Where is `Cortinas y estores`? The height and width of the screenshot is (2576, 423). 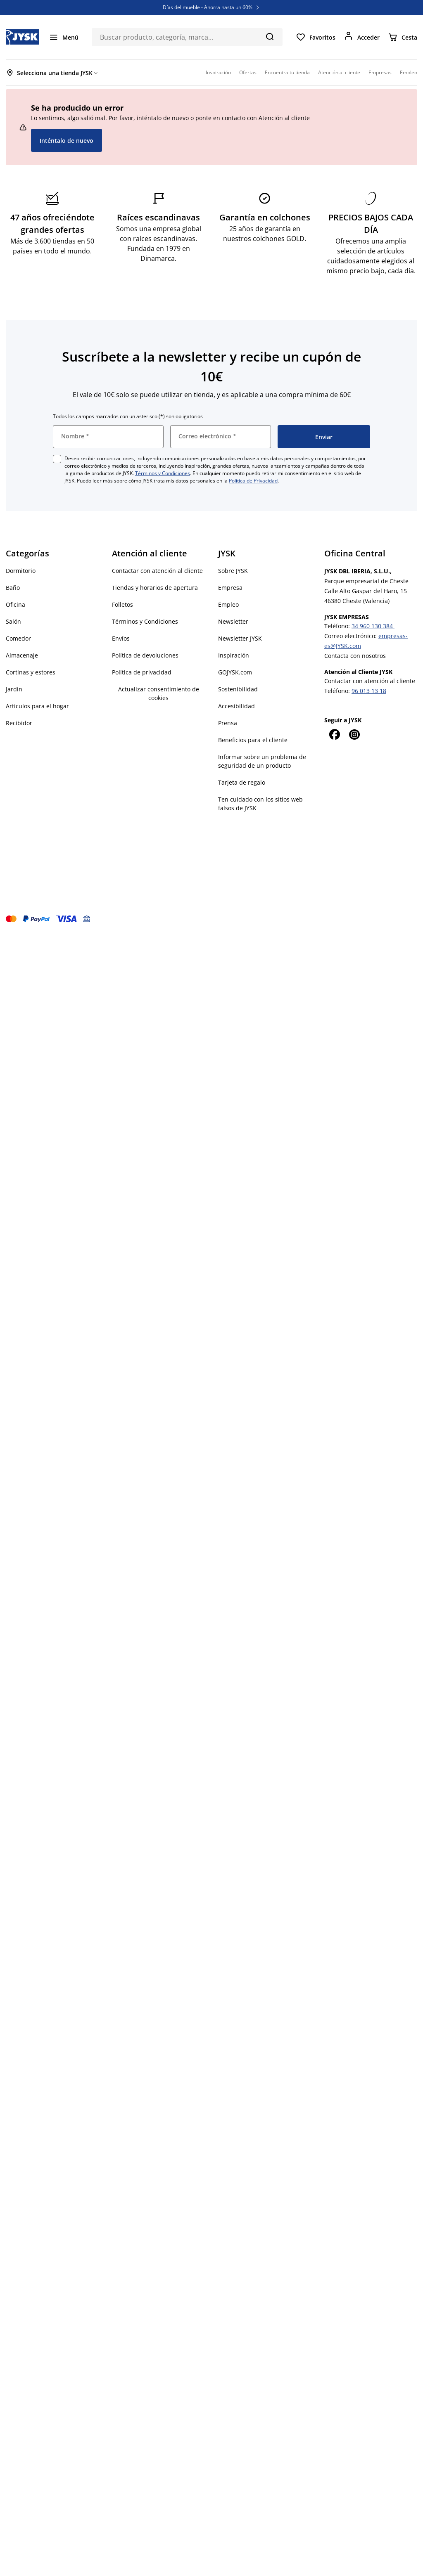 Cortinas y estores is located at coordinates (30, 672).